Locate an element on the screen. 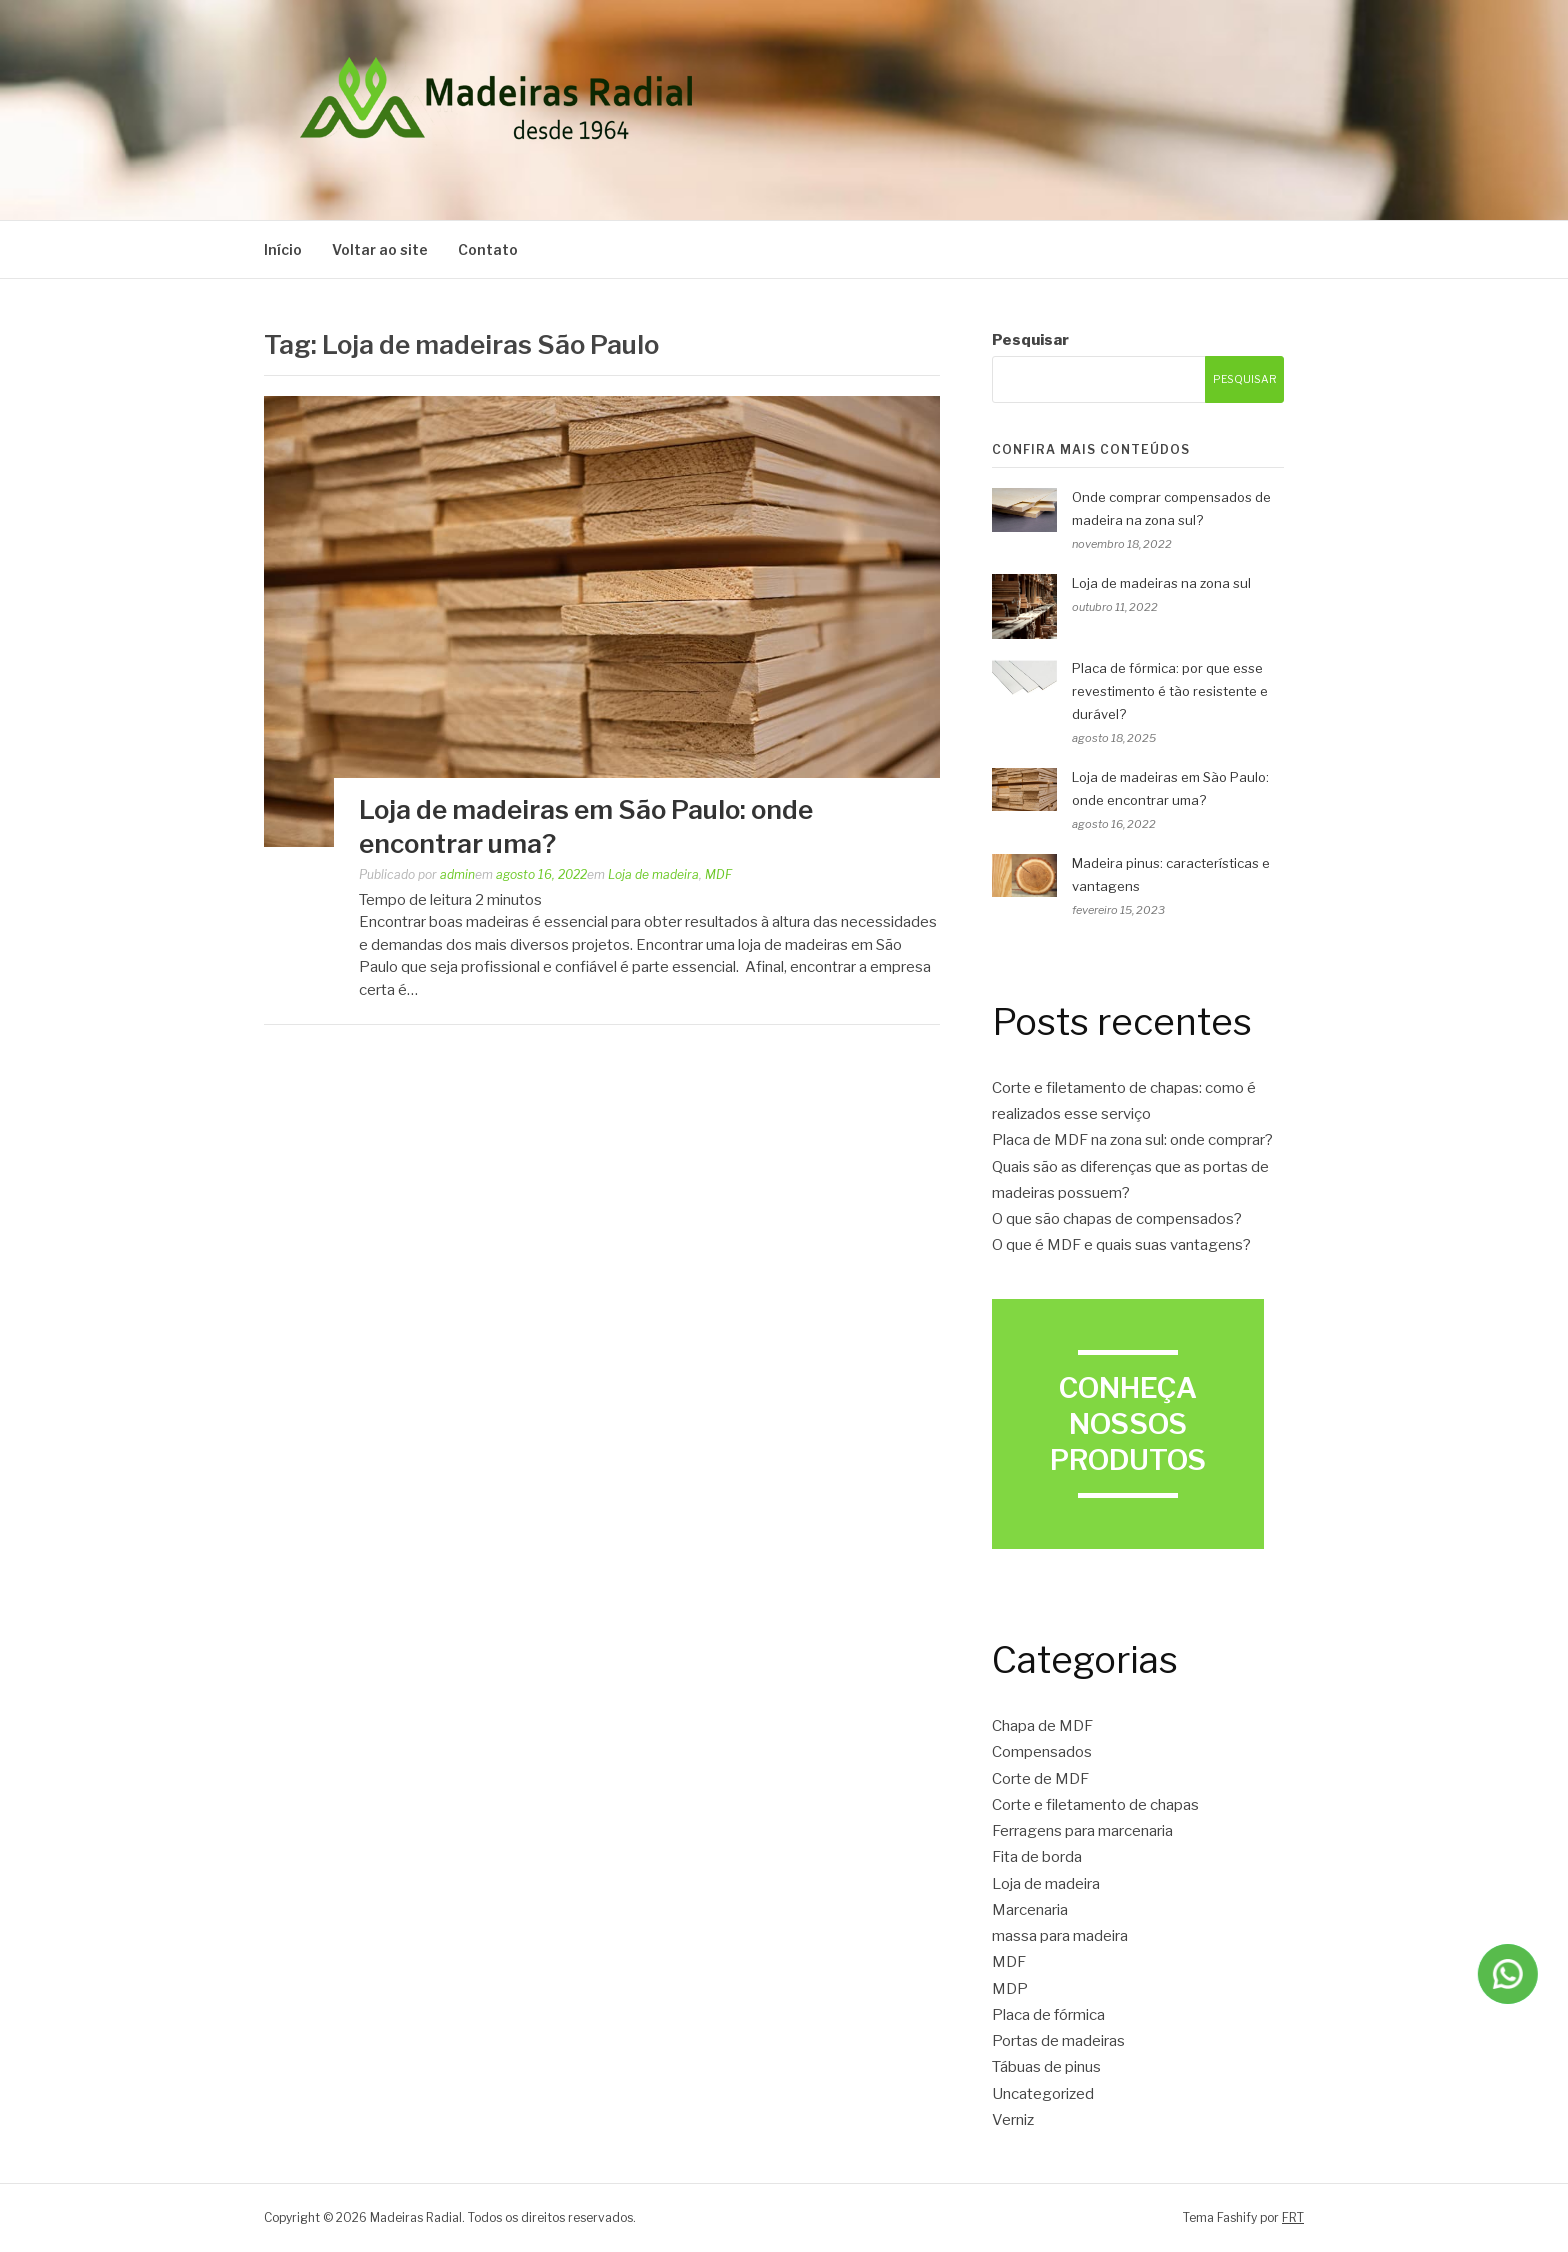 Image resolution: width=1568 pixels, height=2252 pixels. Compensados is located at coordinates (1042, 1752).